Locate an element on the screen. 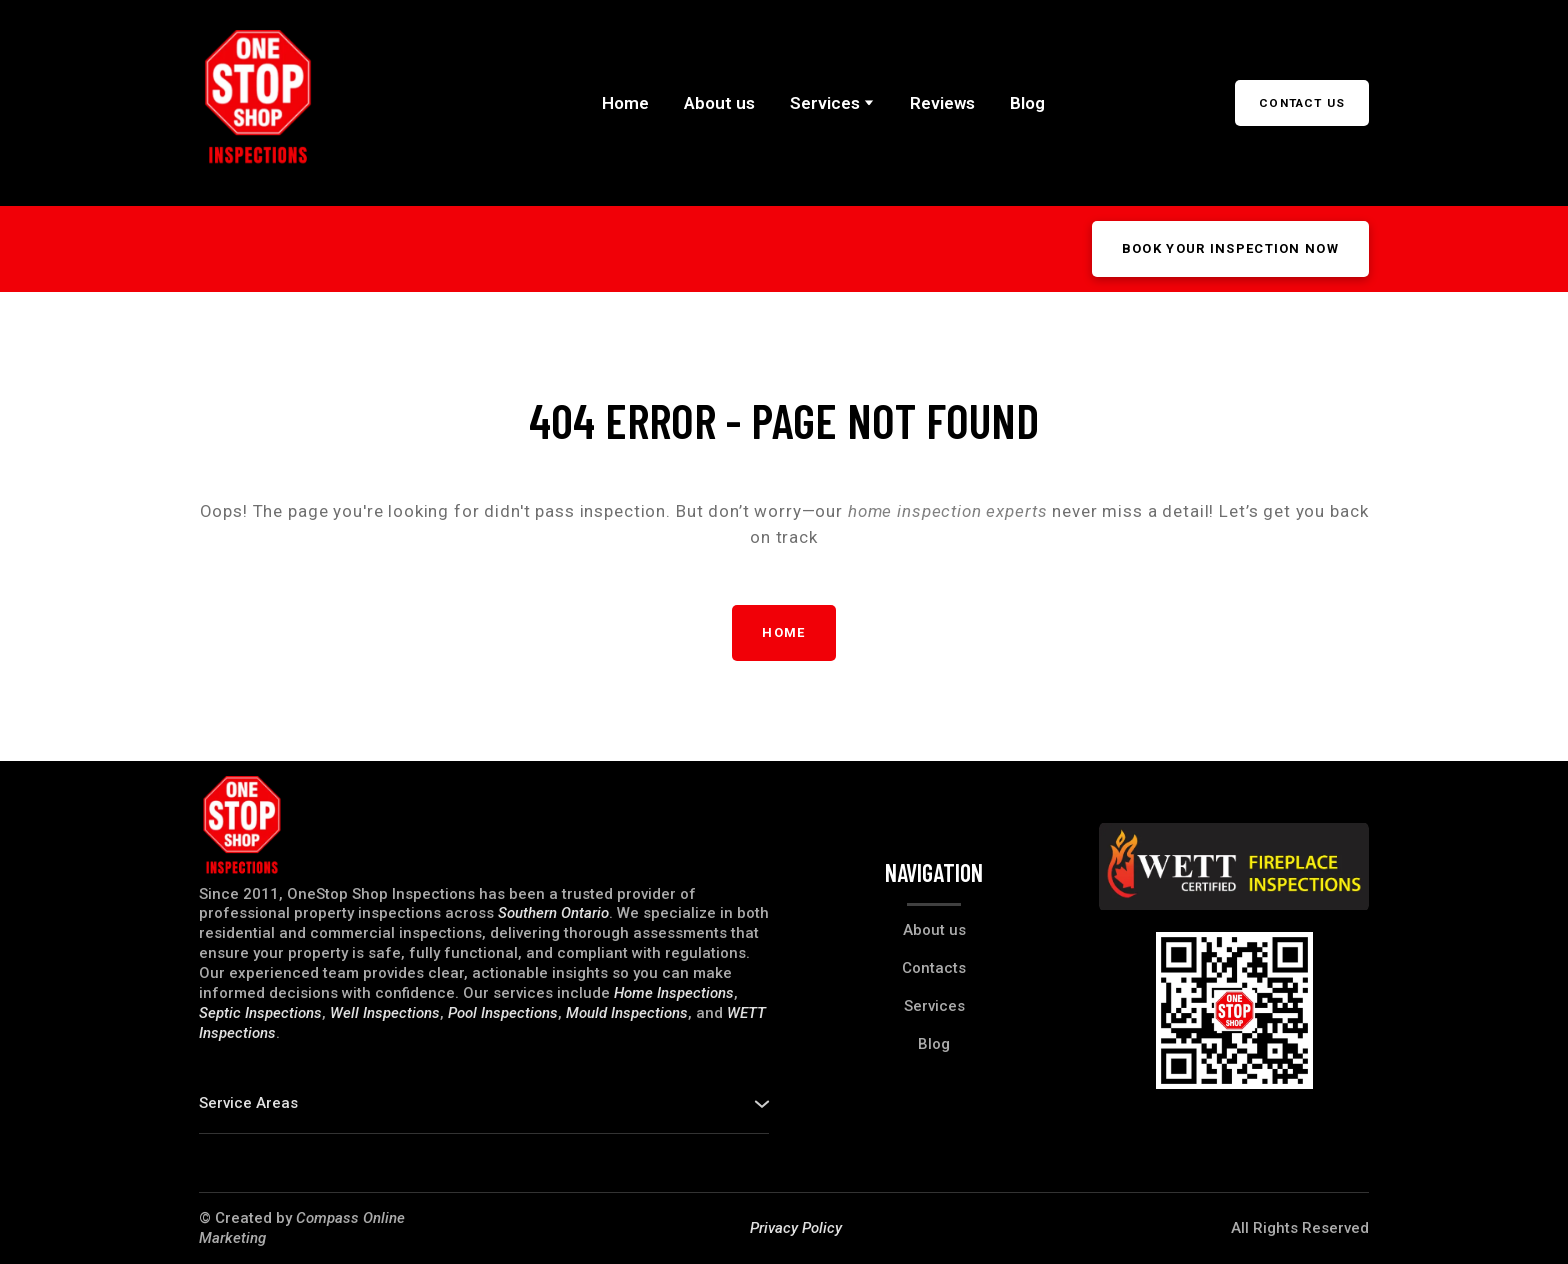 The height and width of the screenshot is (1264, 1568). Home is located at coordinates (625, 103).